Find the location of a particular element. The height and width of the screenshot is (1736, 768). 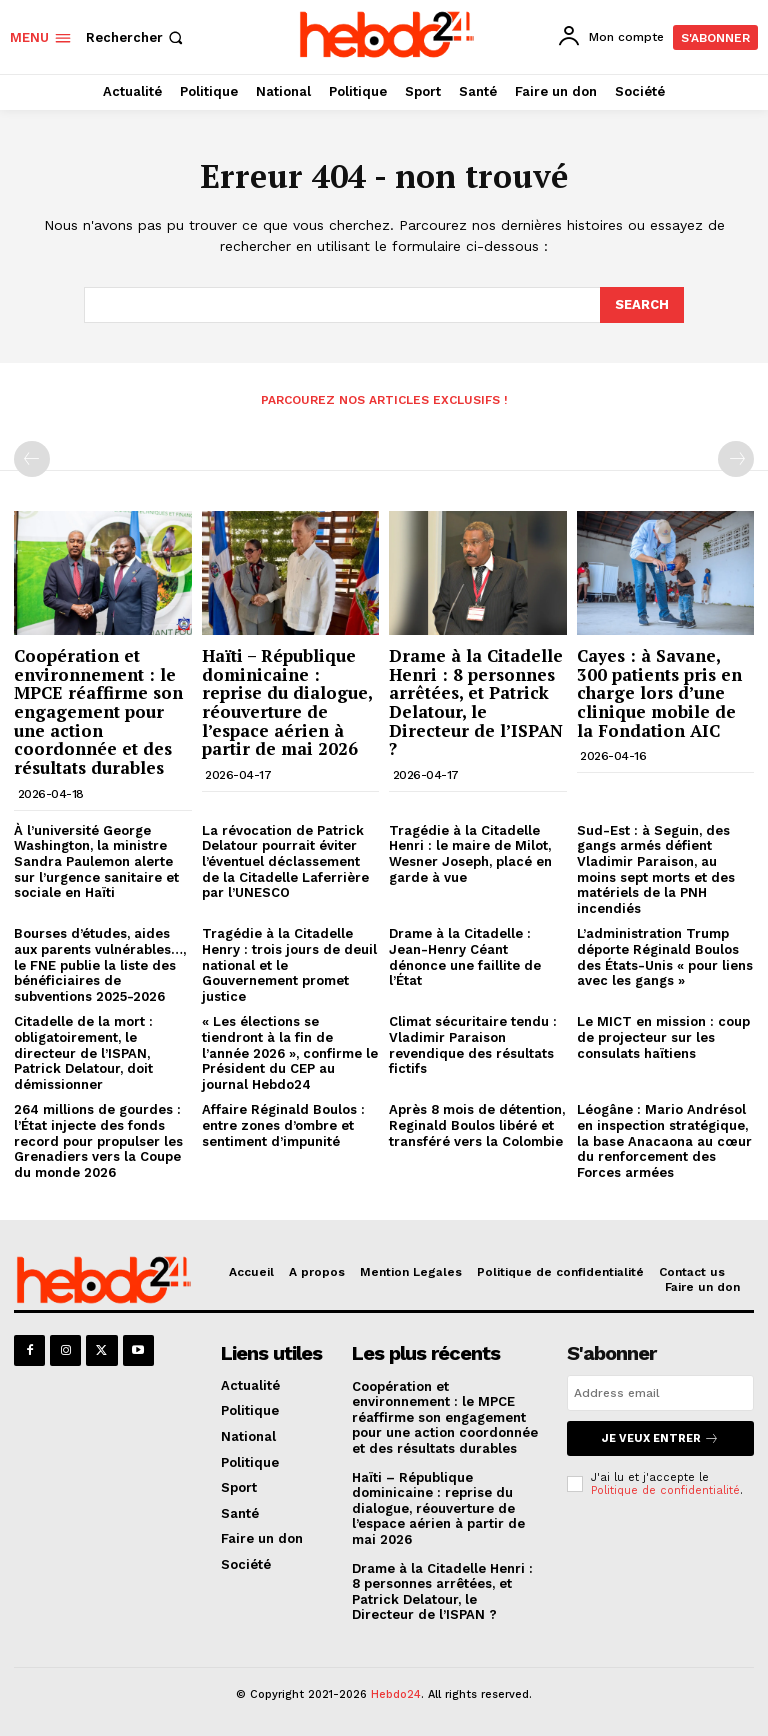

Léogâne : Mario Andrésol en inspection stratégique, la base Anacaona au cœur du renforcement des Forces armées is located at coordinates (664, 1140).